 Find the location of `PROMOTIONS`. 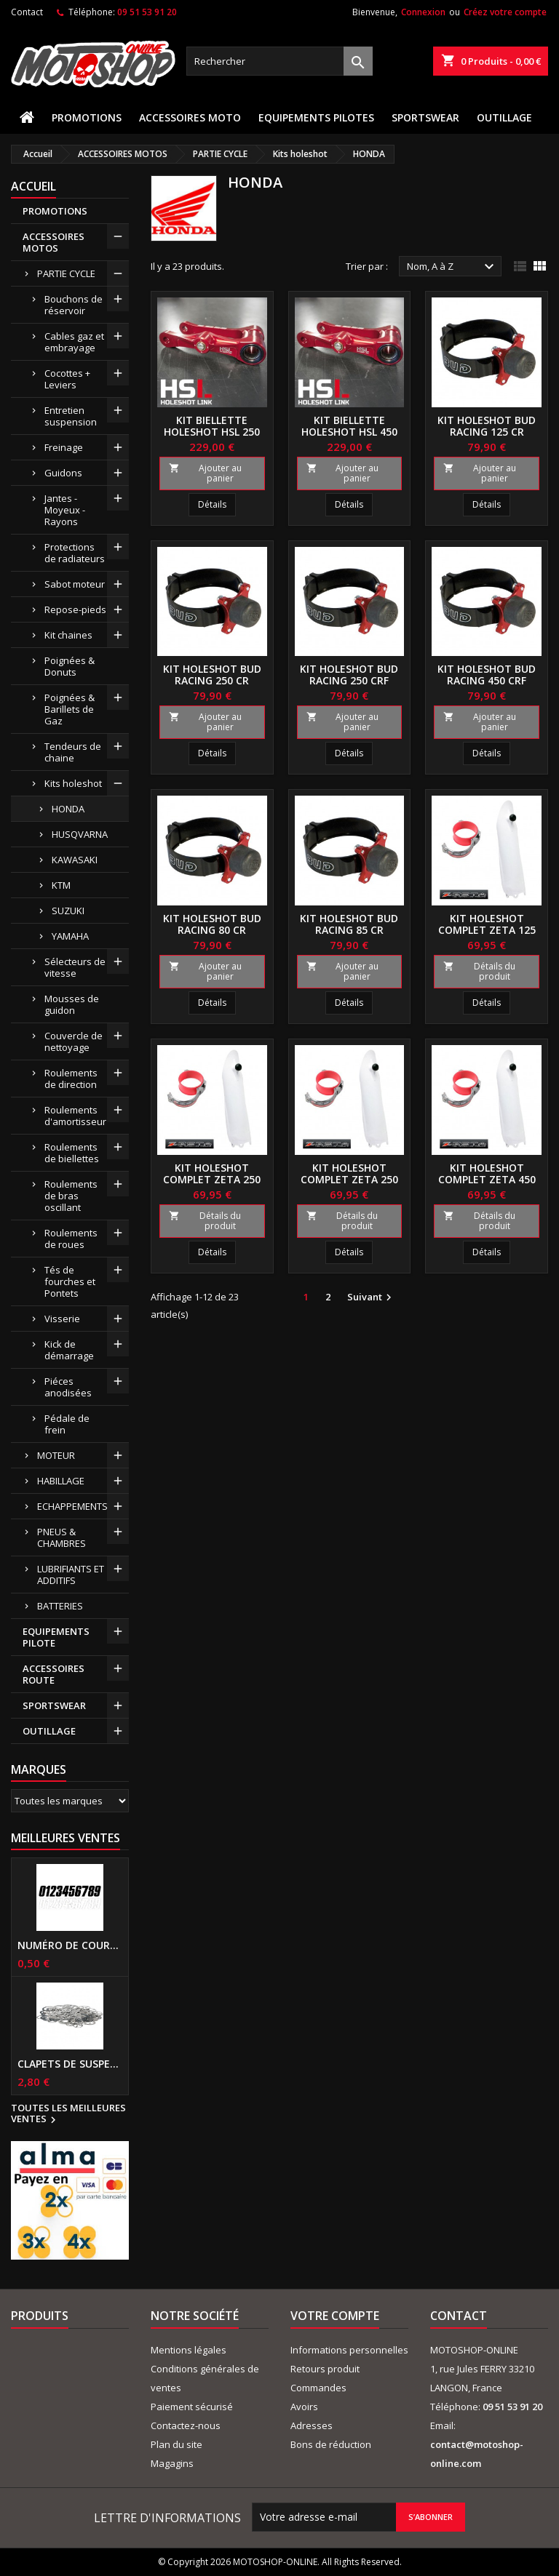

PROMOTIONS is located at coordinates (87, 117).